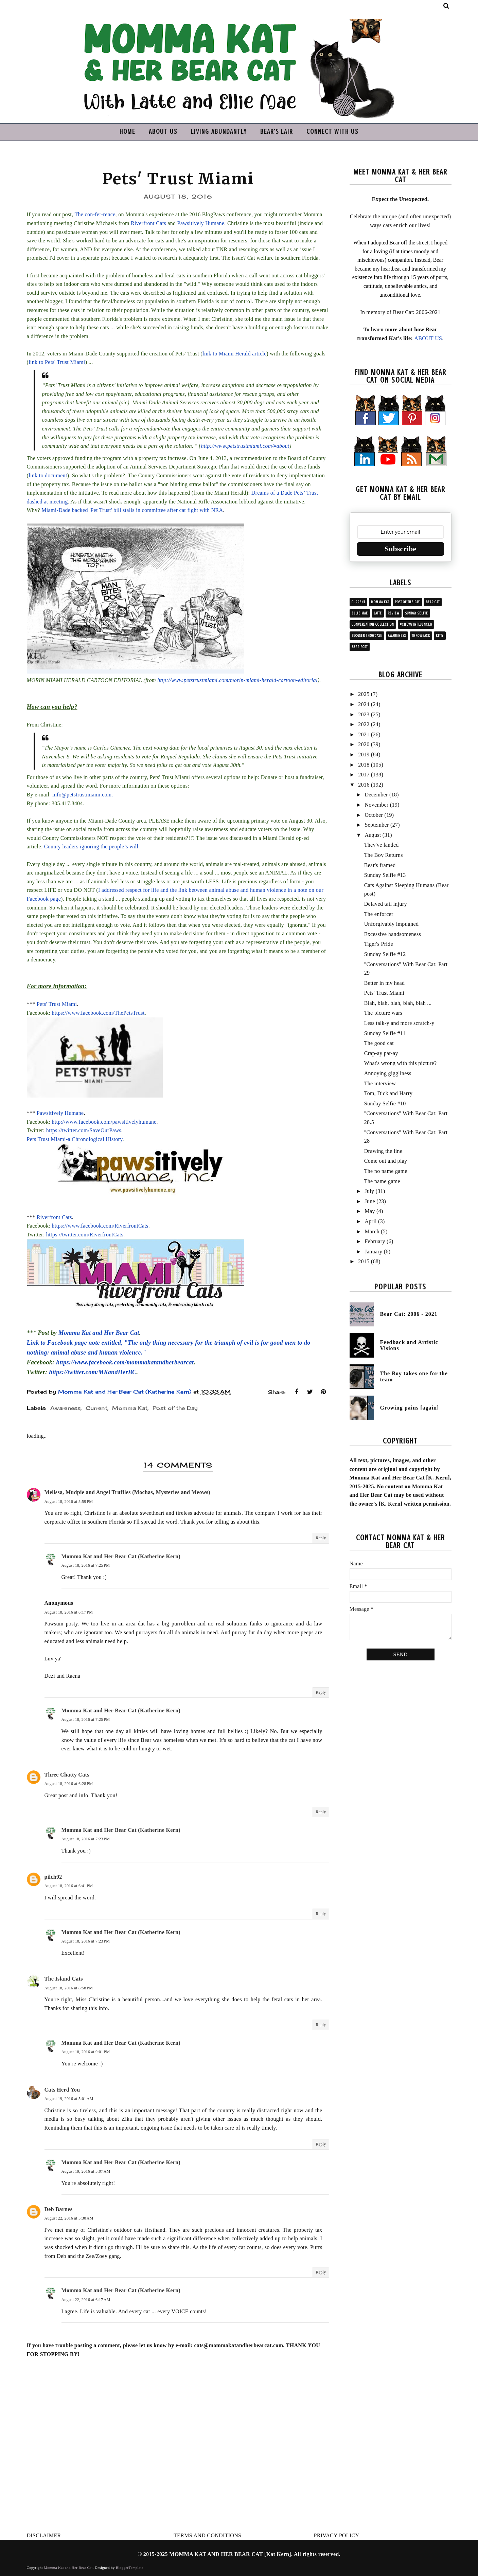 The height and width of the screenshot is (2576, 478). What do you see at coordinates (376, 805) in the screenshot?
I see `November` at bounding box center [376, 805].